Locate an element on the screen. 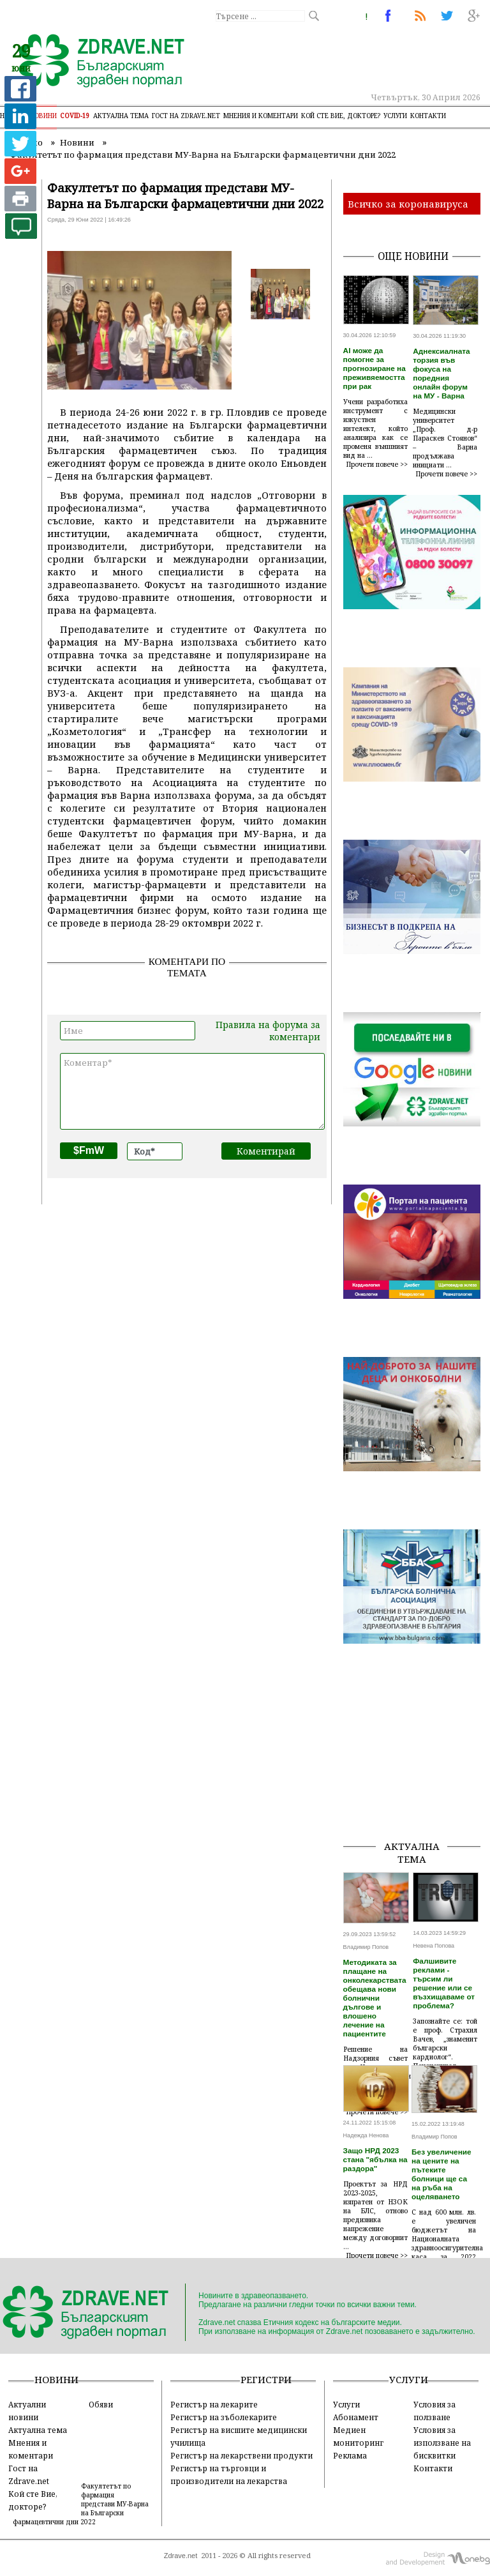 The image size is (490, 2576). Контакти is located at coordinates (428, 115).